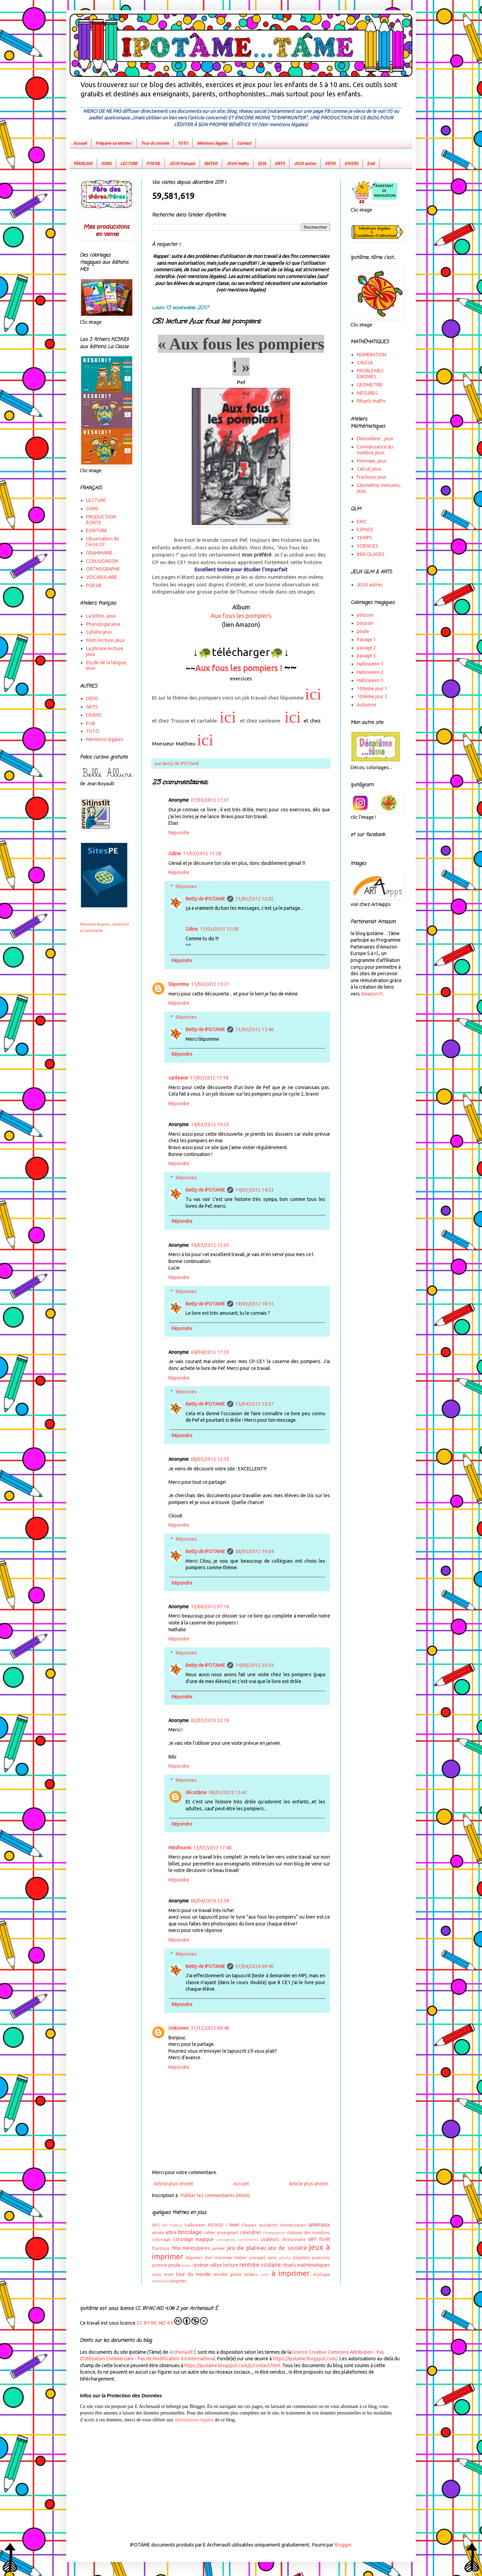 The width and height of the screenshot is (482, 2576). I want to click on 11/03/2012 12:02, so click(254, 899).